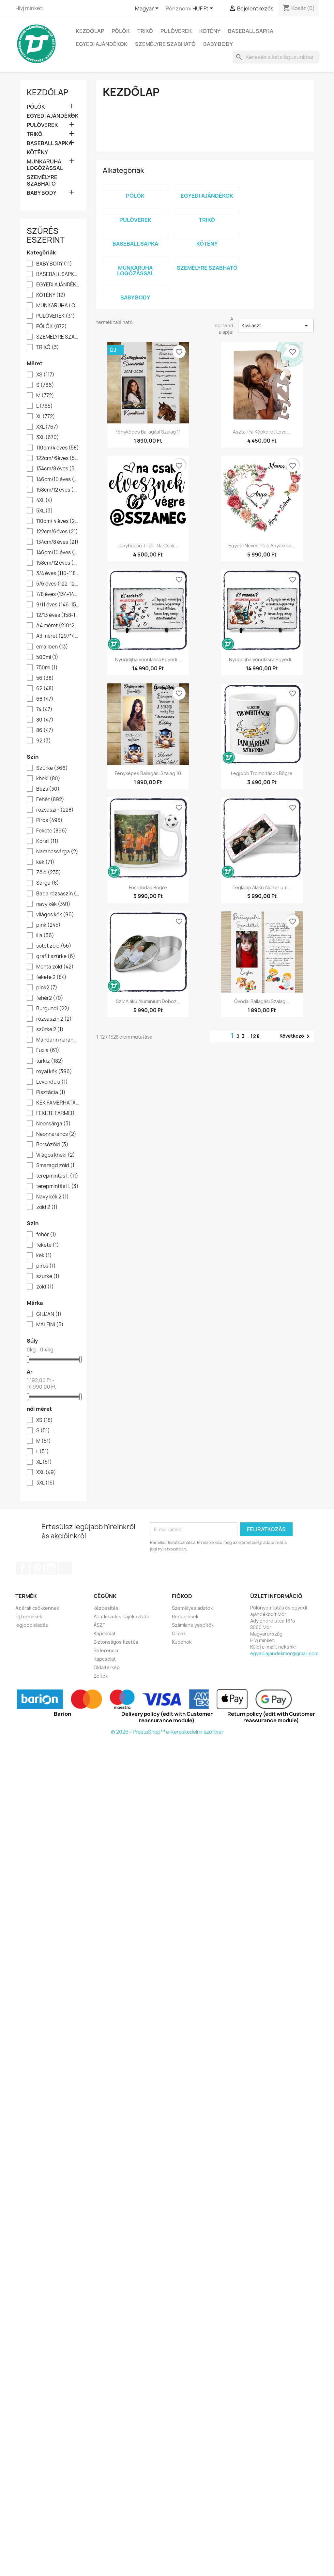 This screenshot has height=2576, width=334. I want to click on Neonnarancs, so click(56, 1134).